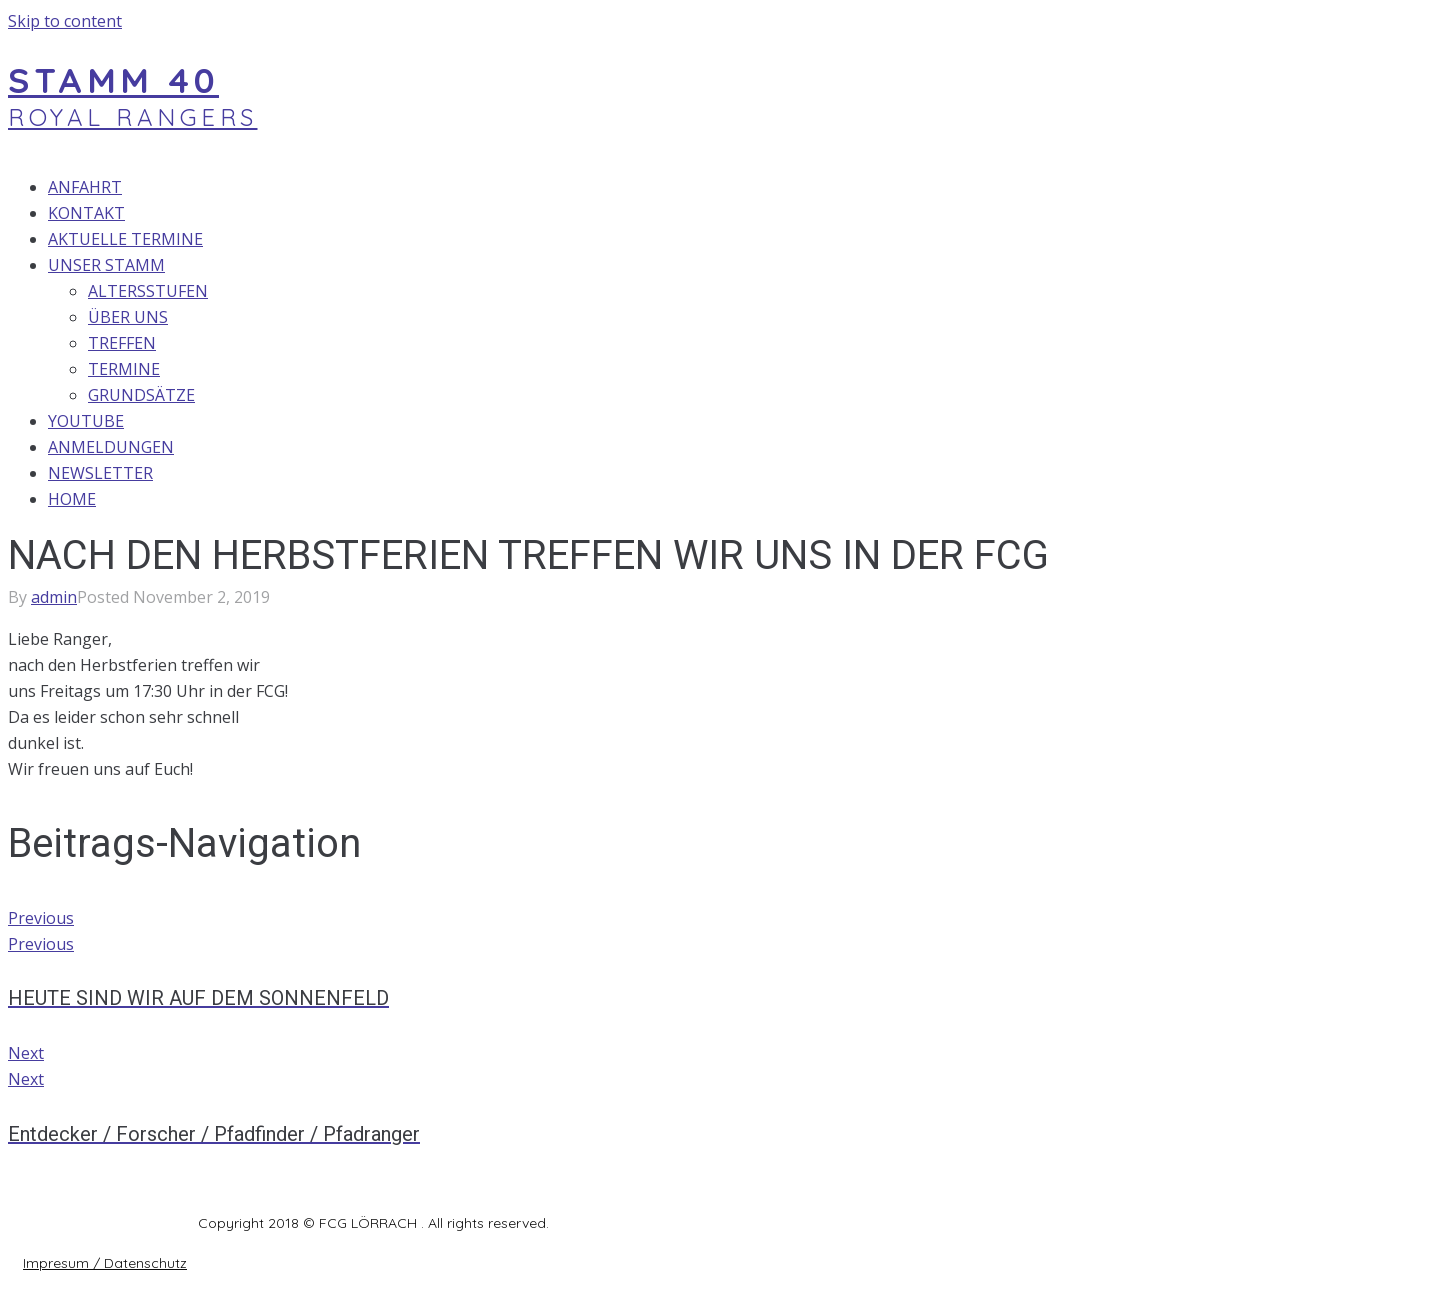 Image resolution: width=1440 pixels, height=1290 pixels. Describe the element at coordinates (438, 265) in the screenshot. I see `[UNSER STAMM]` at that location.